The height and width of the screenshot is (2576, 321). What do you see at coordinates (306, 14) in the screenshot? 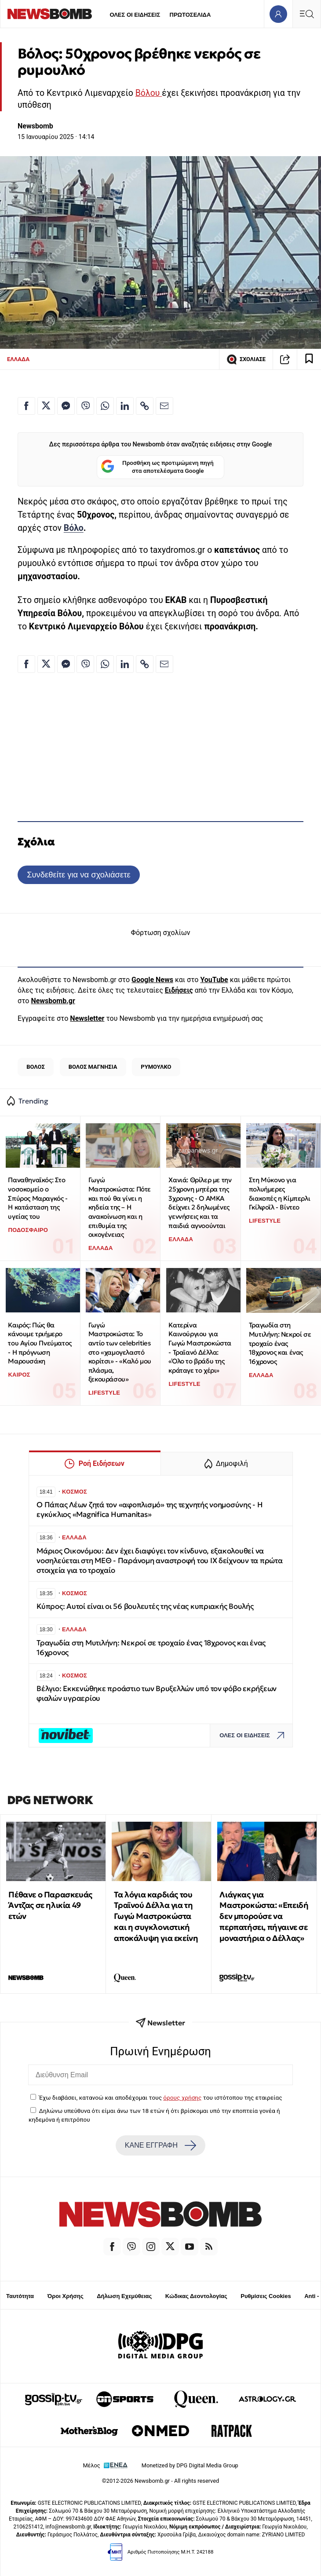
I see `[Κεντρικό Menu]` at bounding box center [306, 14].